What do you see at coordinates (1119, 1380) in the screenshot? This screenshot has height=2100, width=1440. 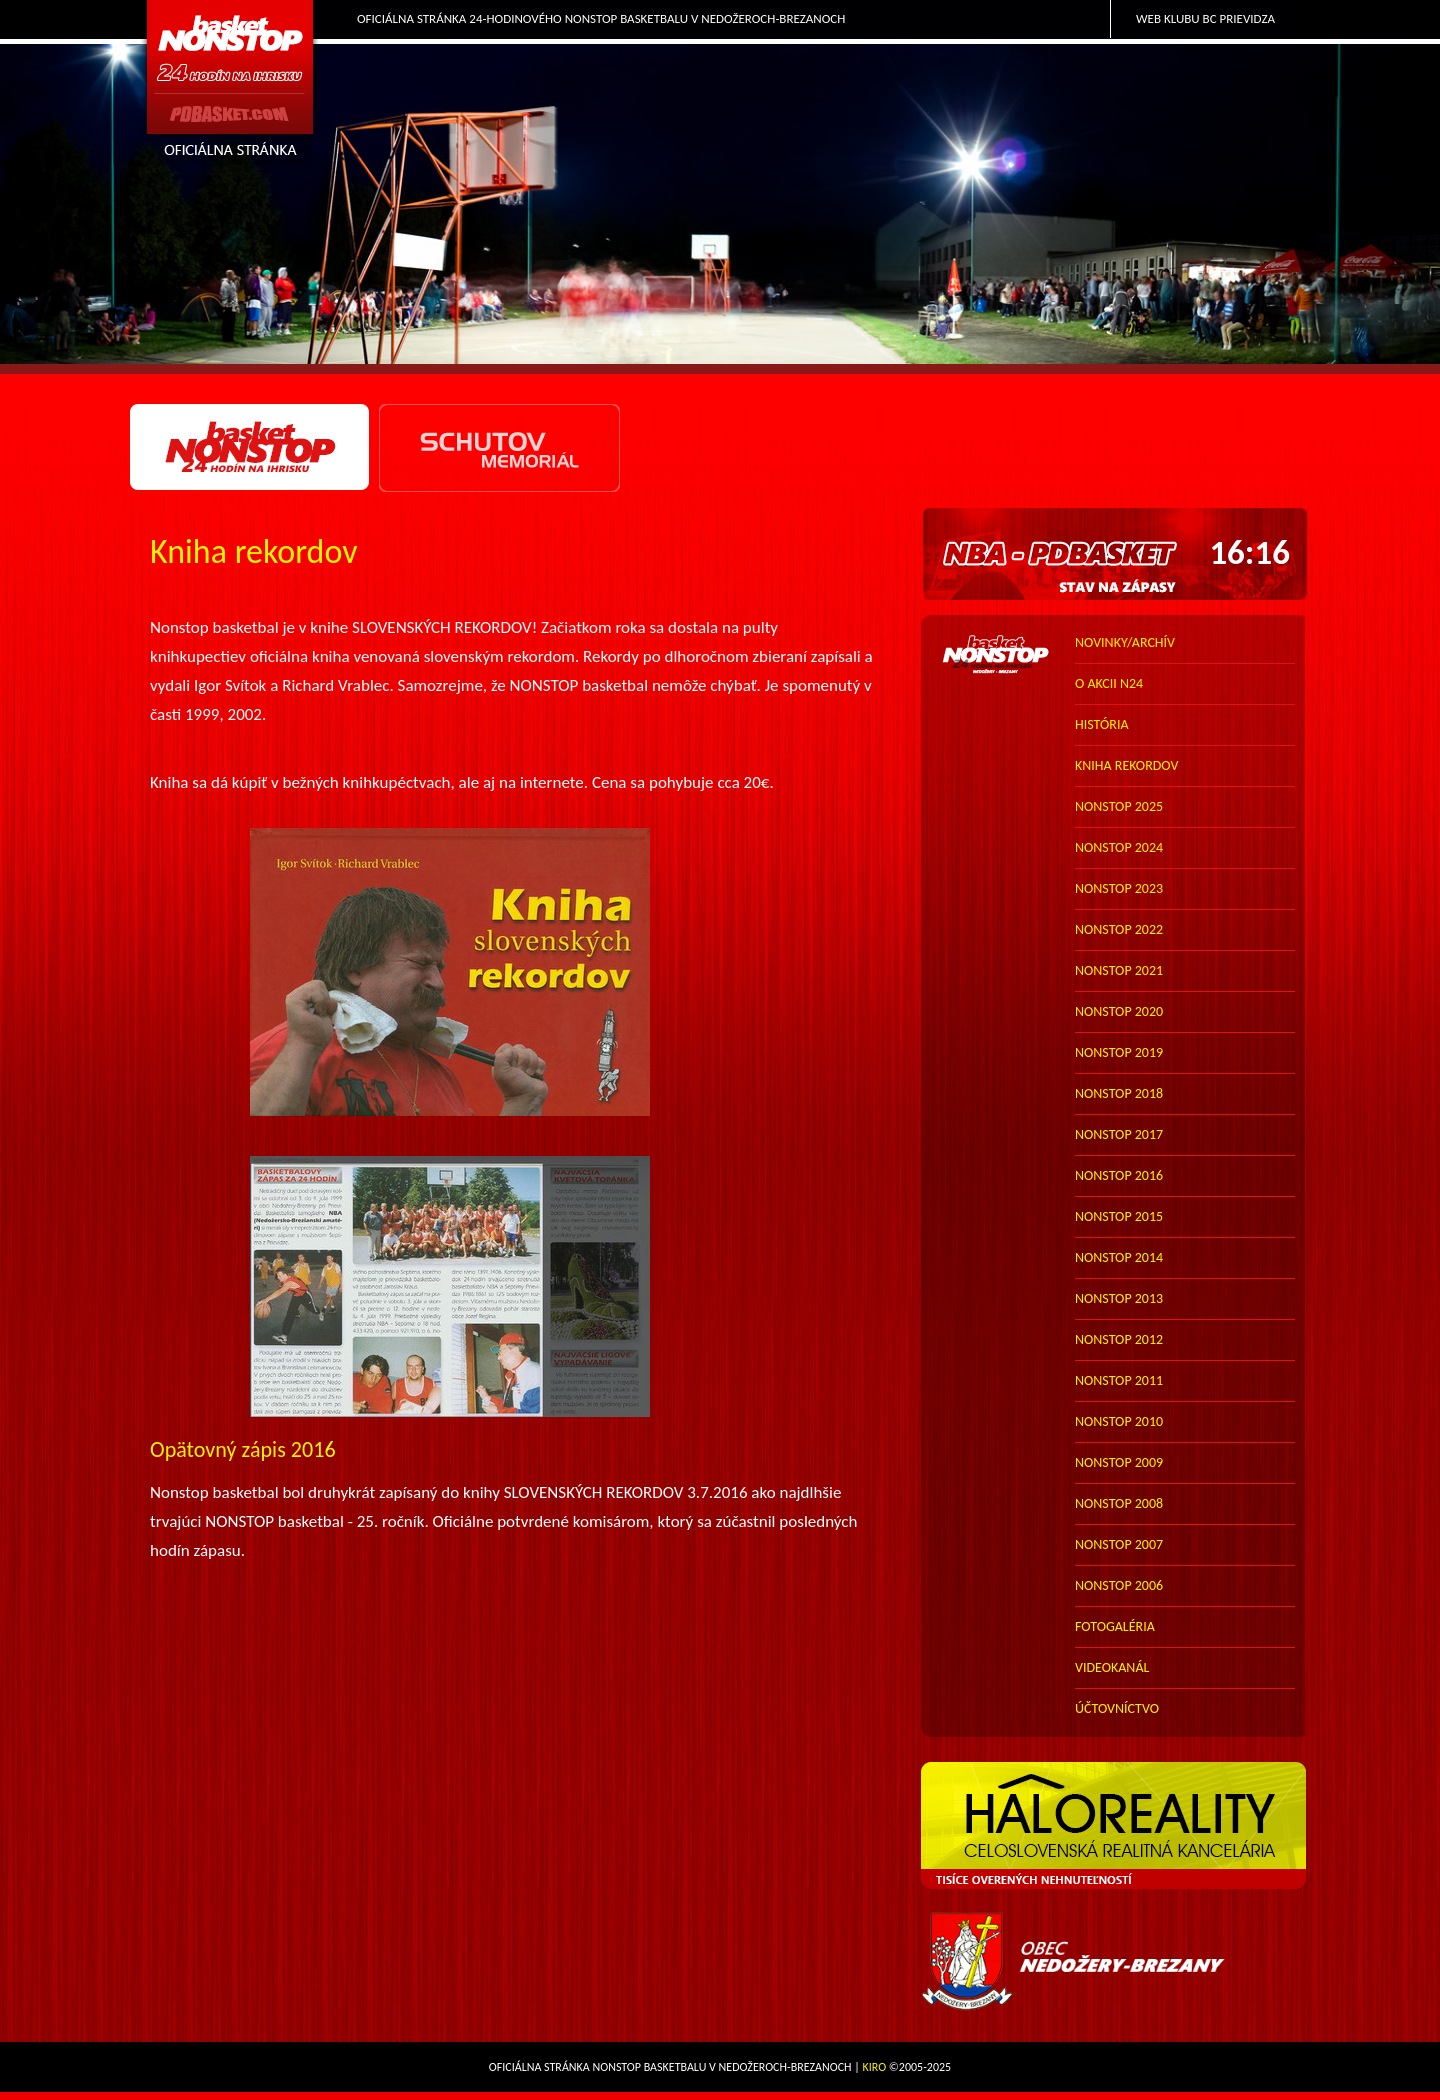 I see `nonstop 2011` at bounding box center [1119, 1380].